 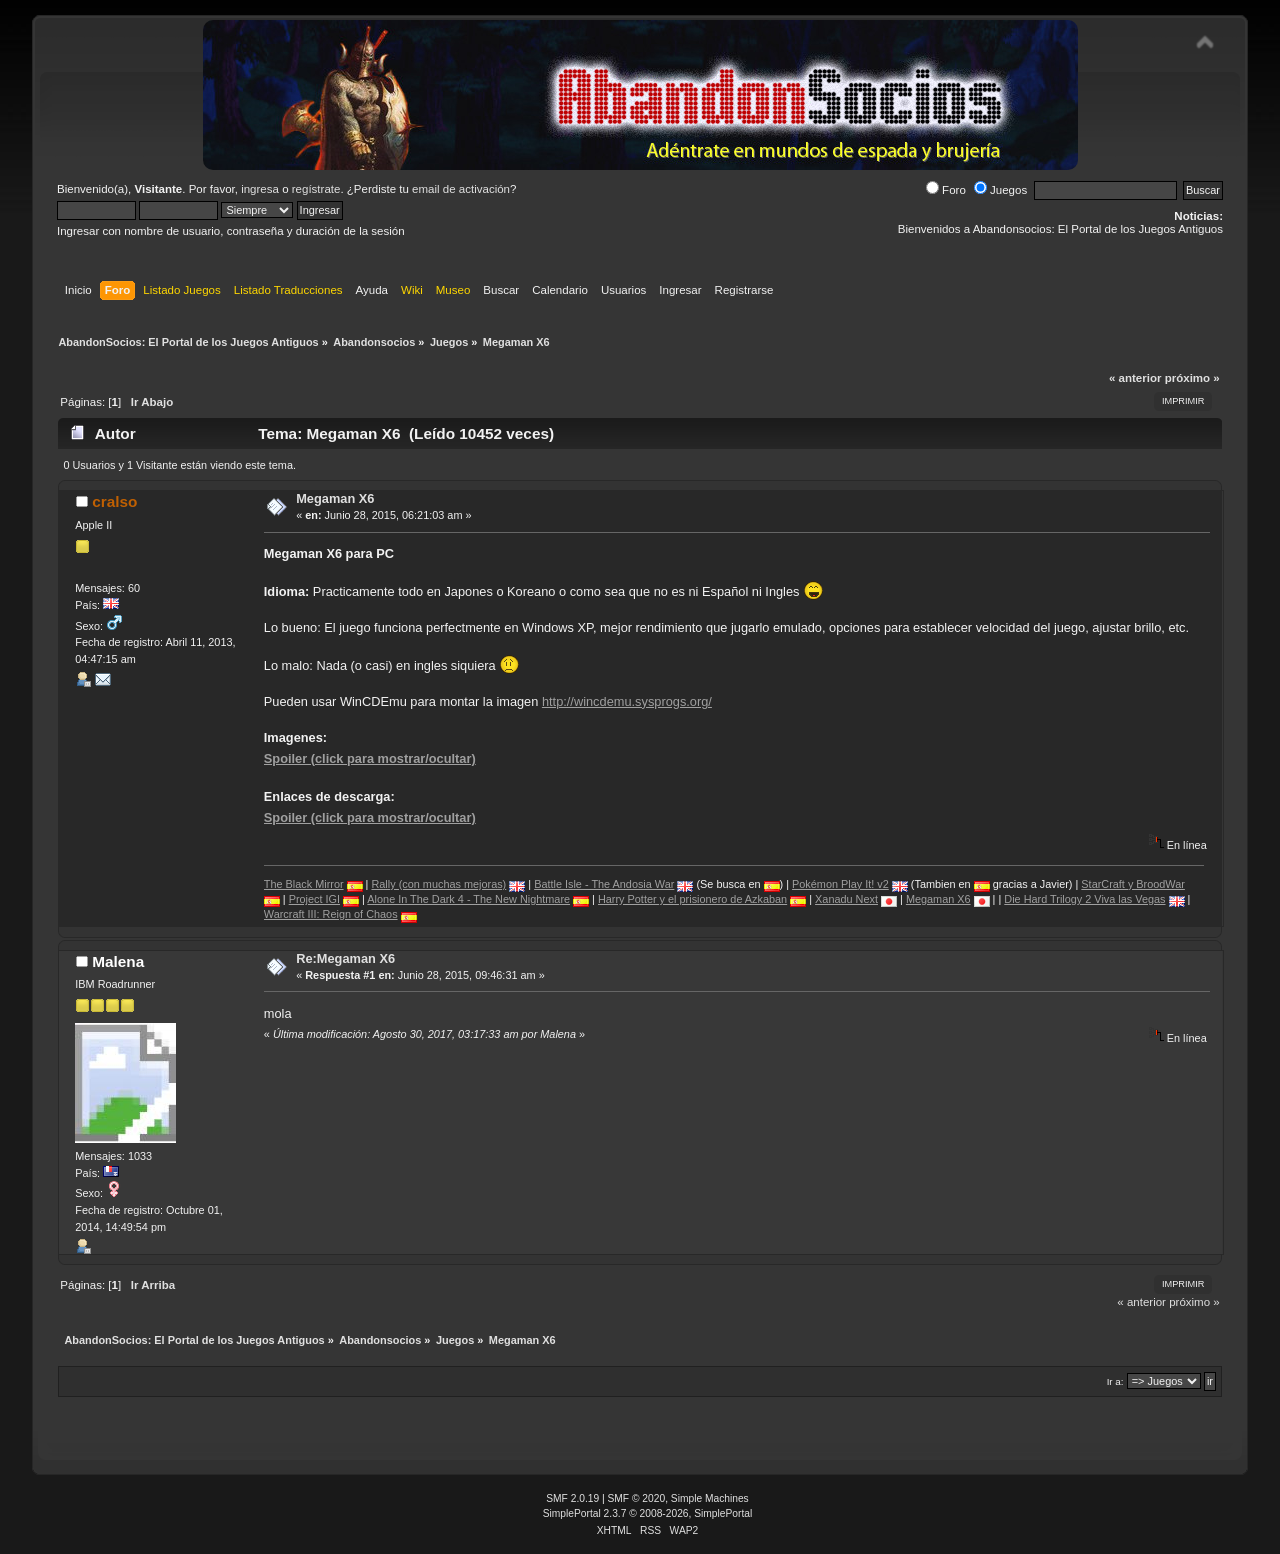 I want to click on SimplePortal 2.3.7 © 2008-2026, SimplePortal, so click(x=648, y=1513).